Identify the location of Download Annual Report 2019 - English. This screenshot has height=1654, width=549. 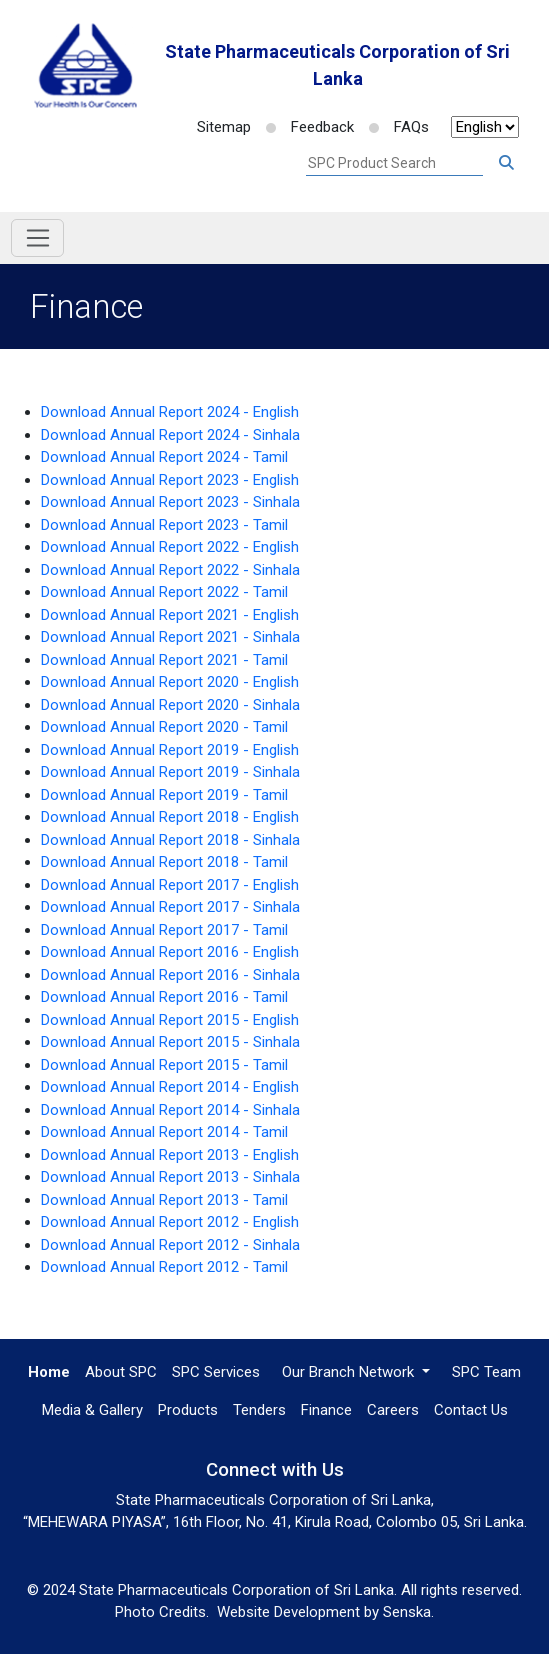
(170, 750).